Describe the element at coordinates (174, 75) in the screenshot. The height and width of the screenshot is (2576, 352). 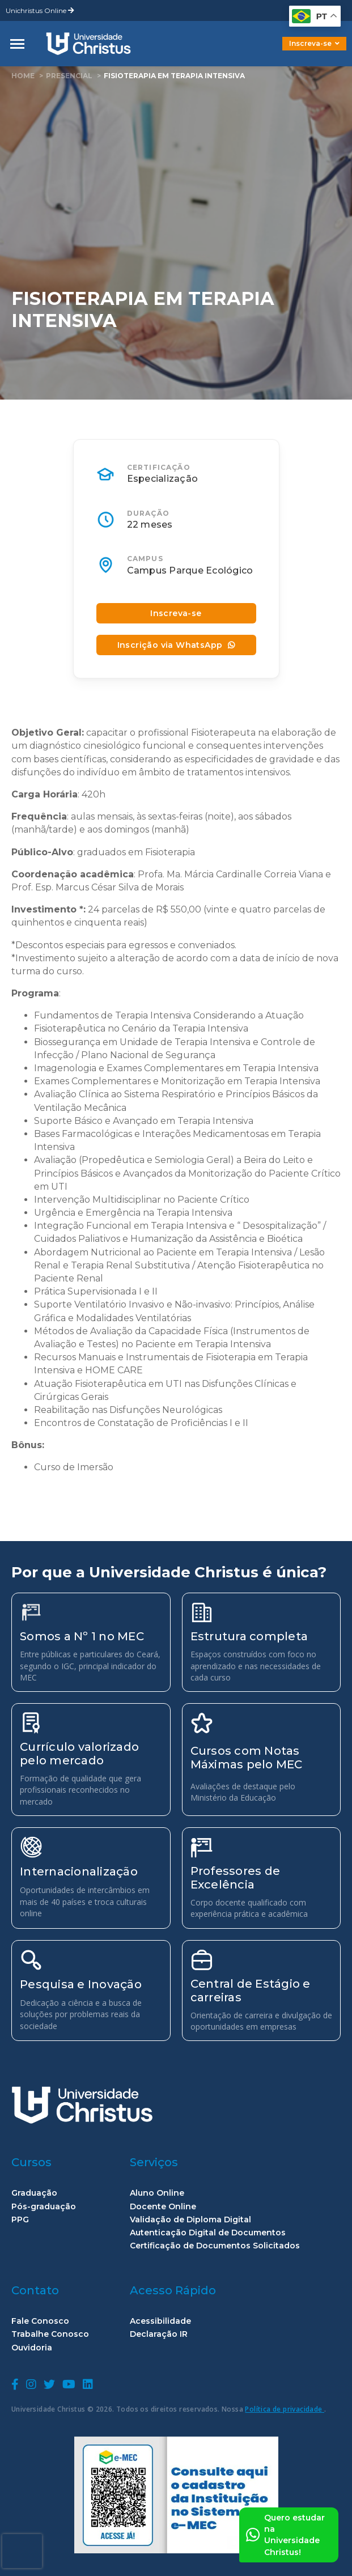
I see `Fisioterapia em Terapia Intensiva` at that location.